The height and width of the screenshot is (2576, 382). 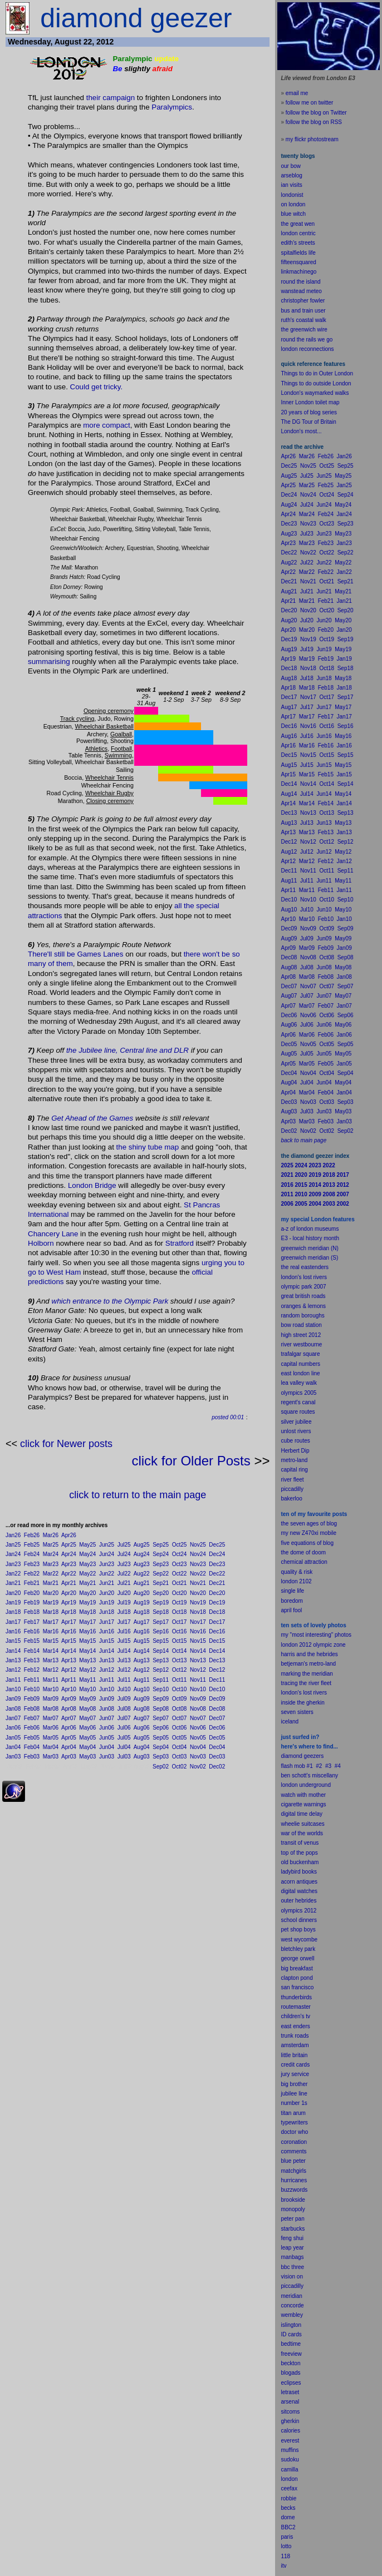 I want to click on the Jubilee line, Central line and DLR, so click(x=127, y=1050).